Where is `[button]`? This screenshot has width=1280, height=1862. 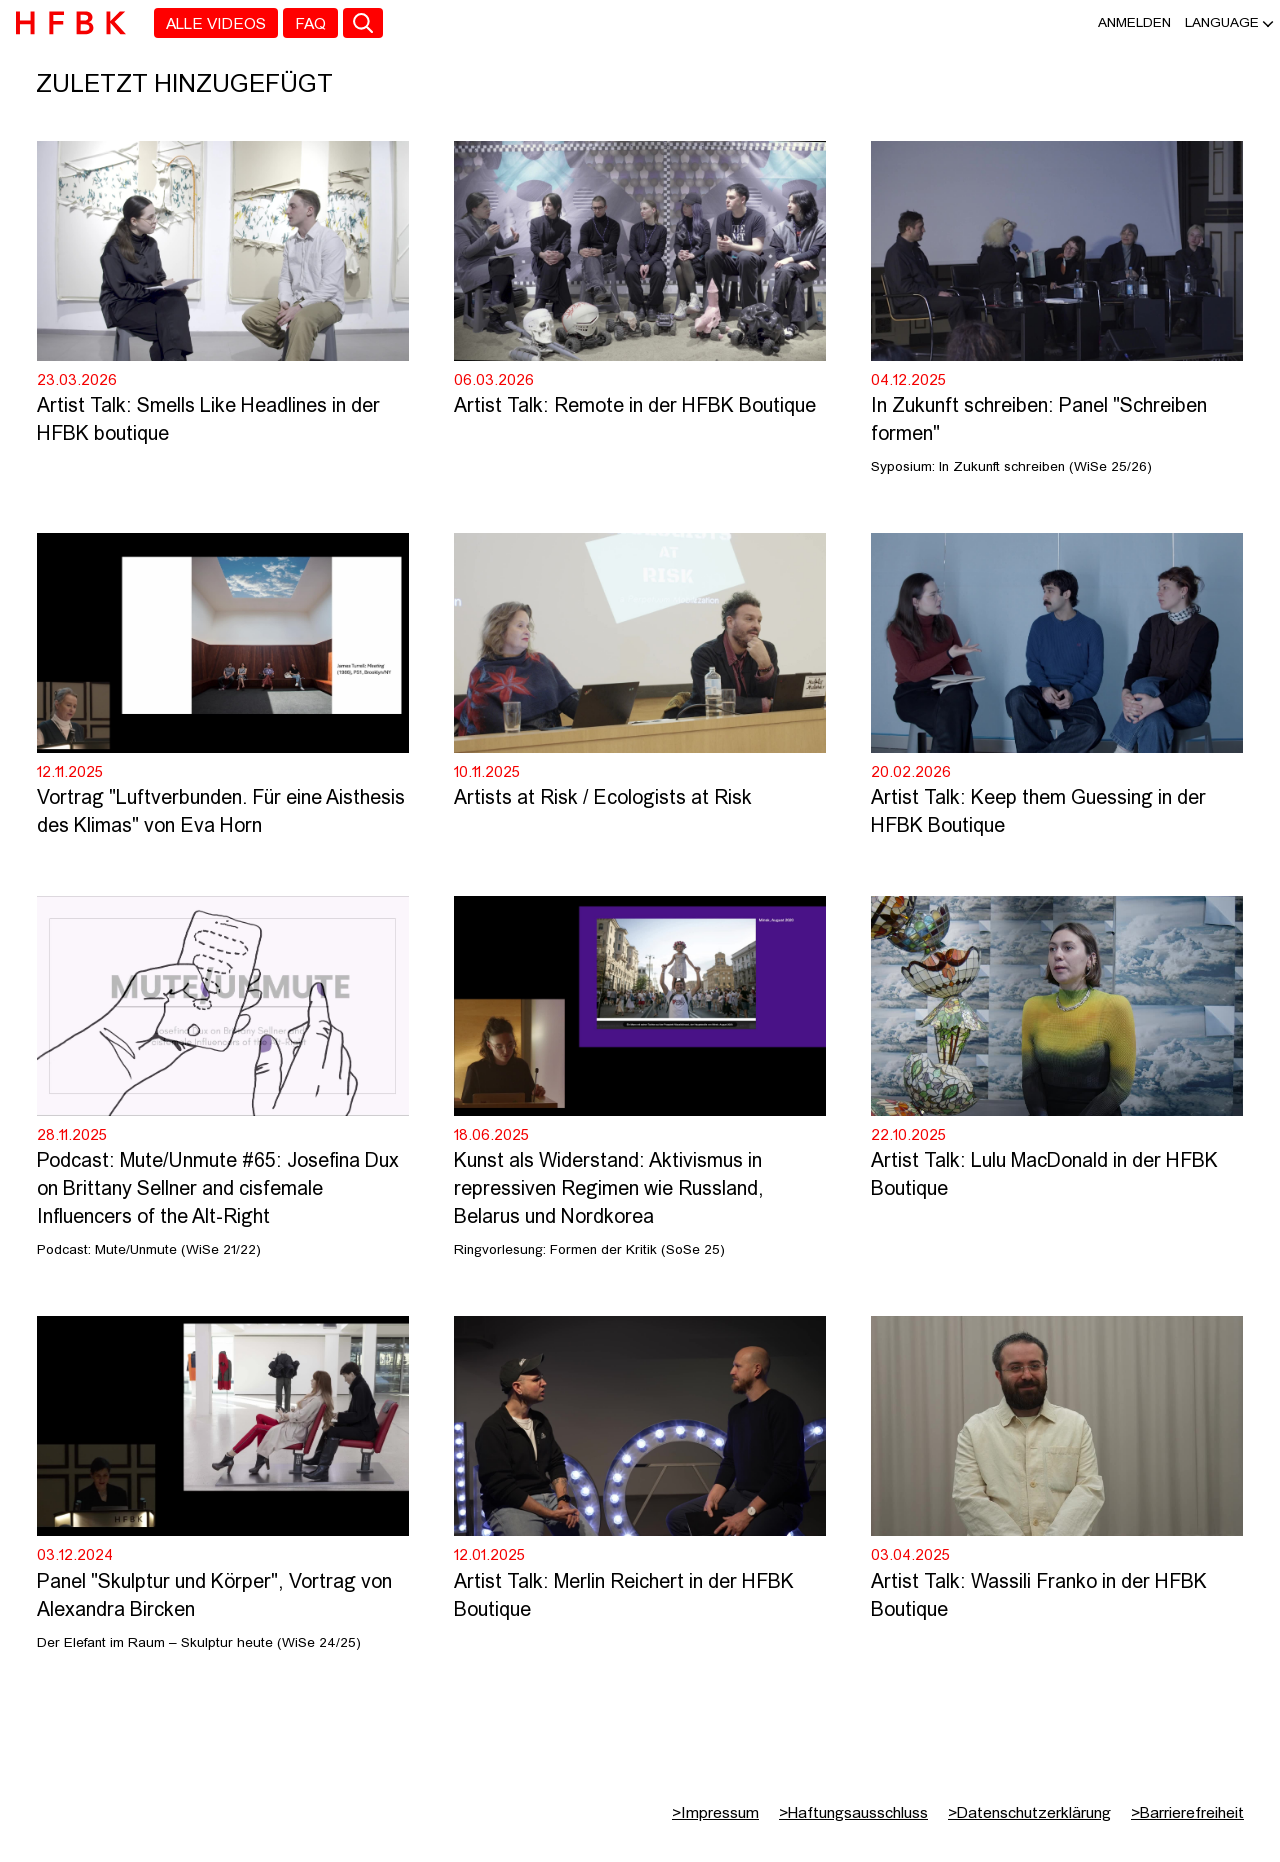
[button] is located at coordinates (1222, 23).